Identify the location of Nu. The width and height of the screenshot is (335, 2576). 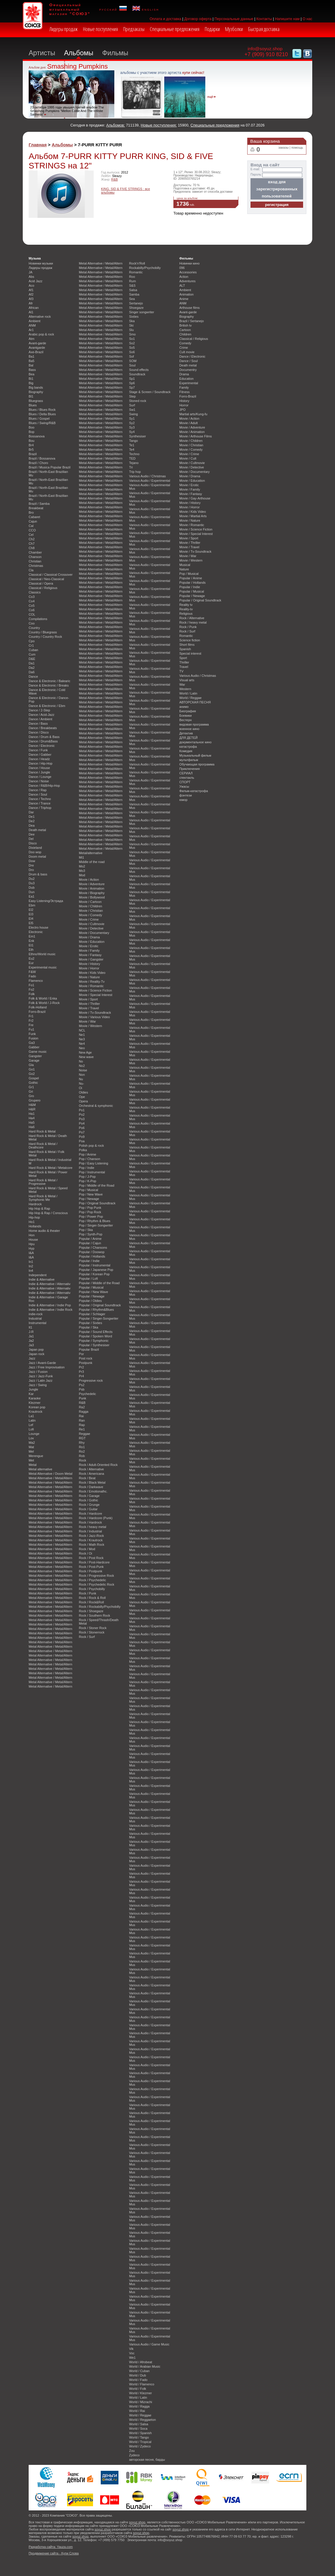
(81, 1079).